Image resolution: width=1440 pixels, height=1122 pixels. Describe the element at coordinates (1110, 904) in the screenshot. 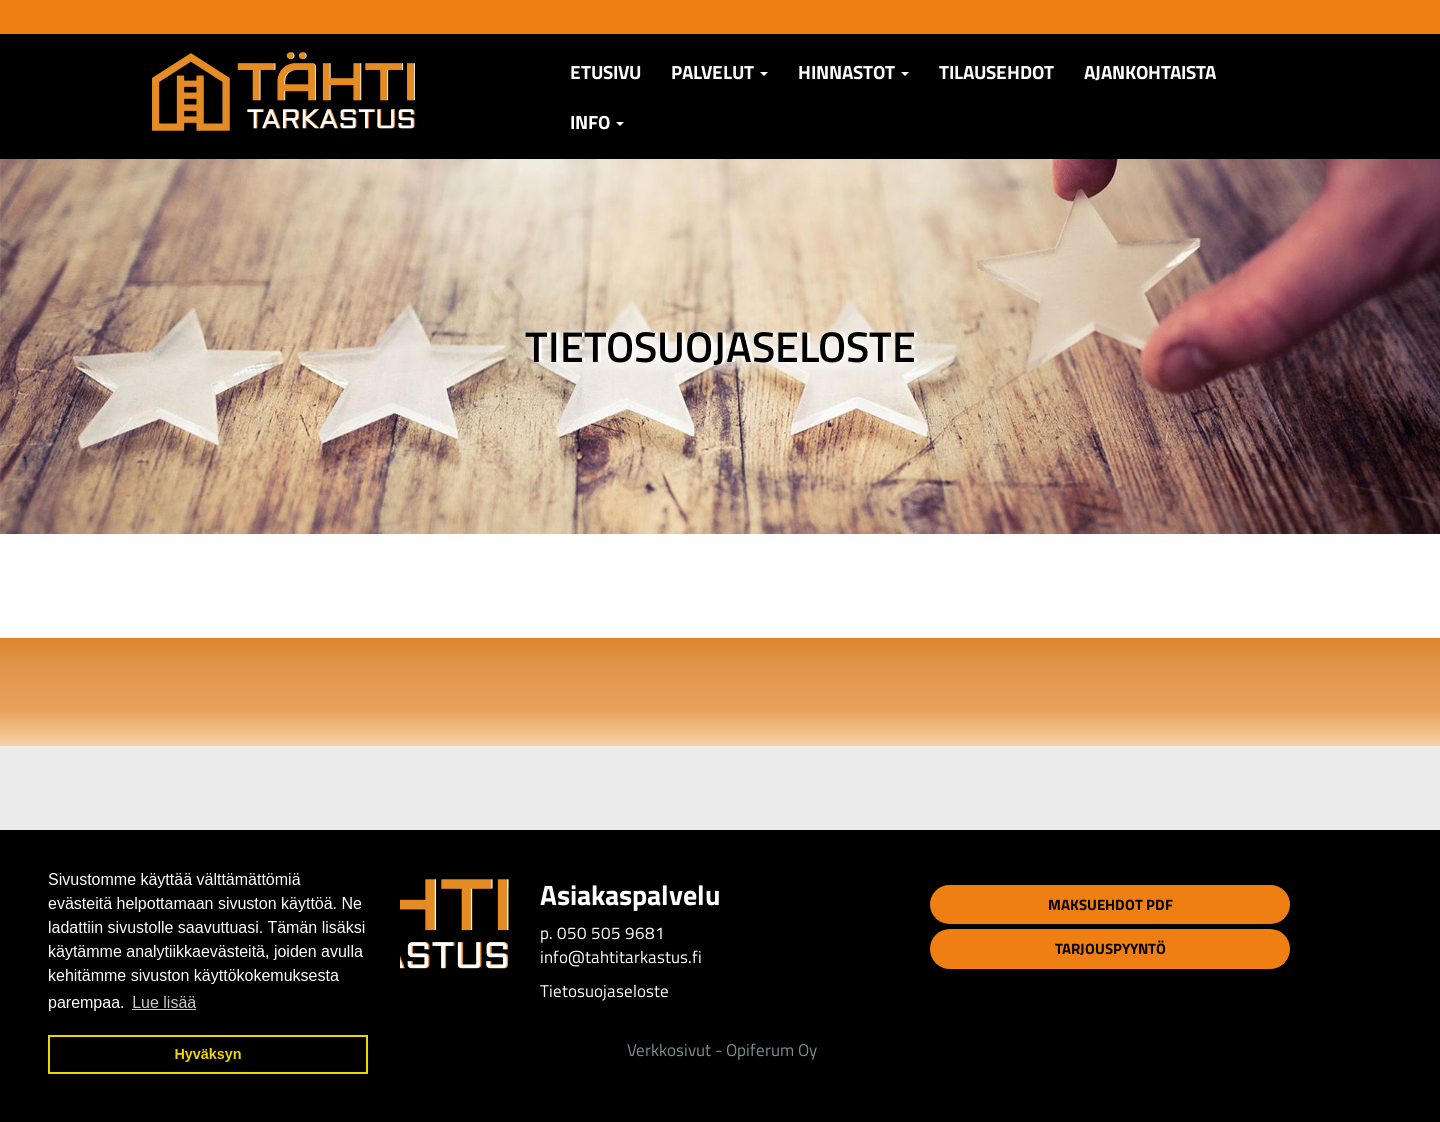

I see `Maksuehdot PDF` at that location.